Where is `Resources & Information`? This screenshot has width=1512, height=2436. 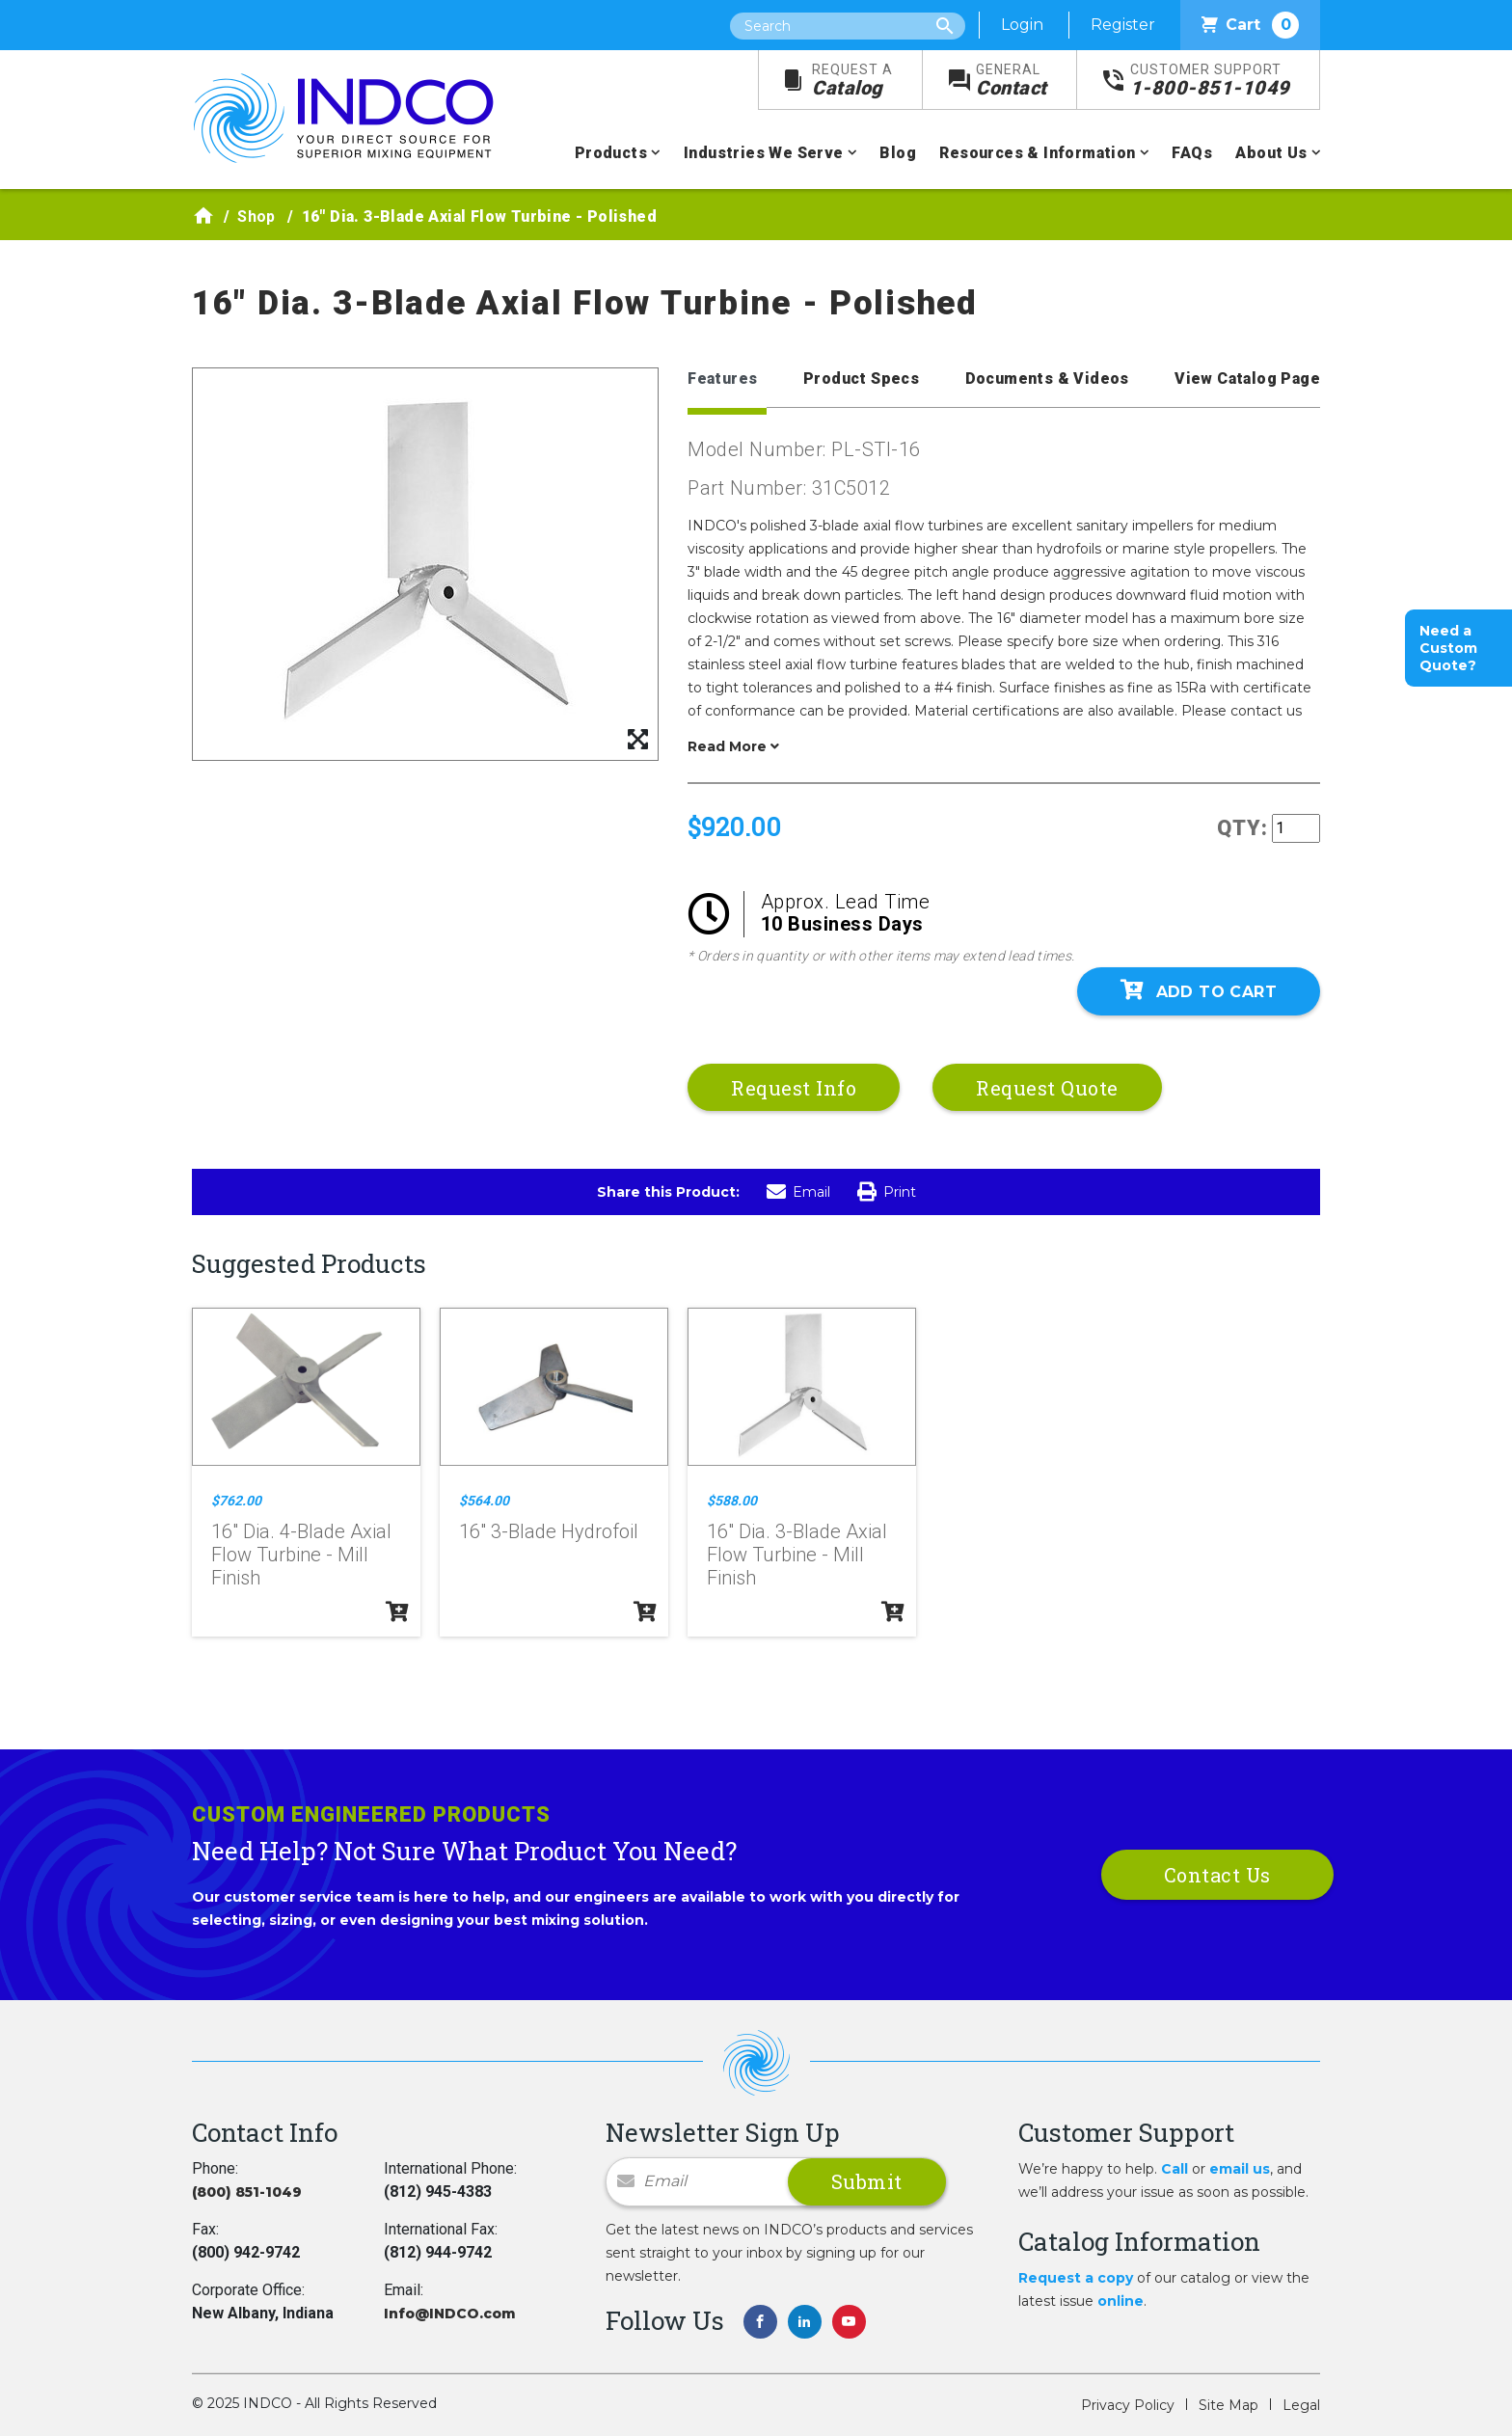 Resources & Information is located at coordinates (1037, 153).